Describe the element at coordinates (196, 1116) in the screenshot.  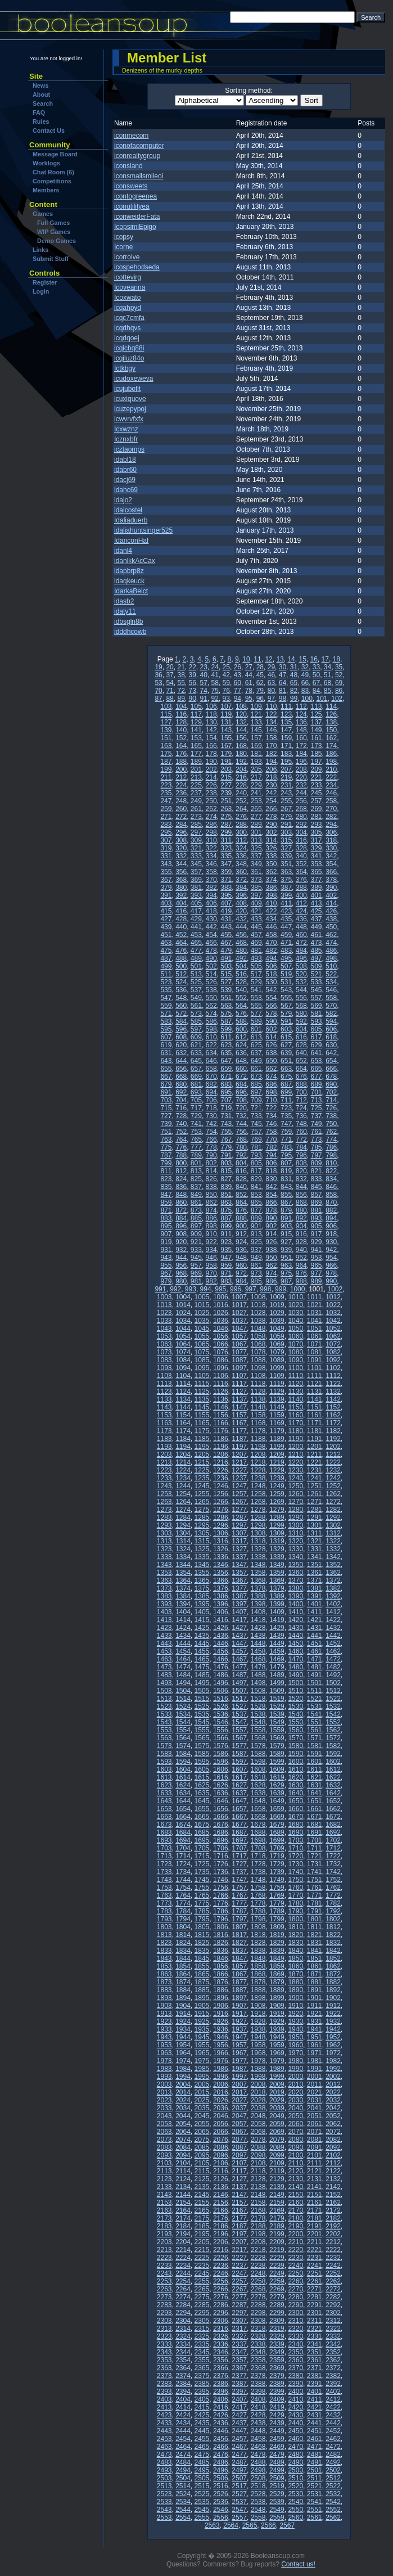
I see `729` at that location.